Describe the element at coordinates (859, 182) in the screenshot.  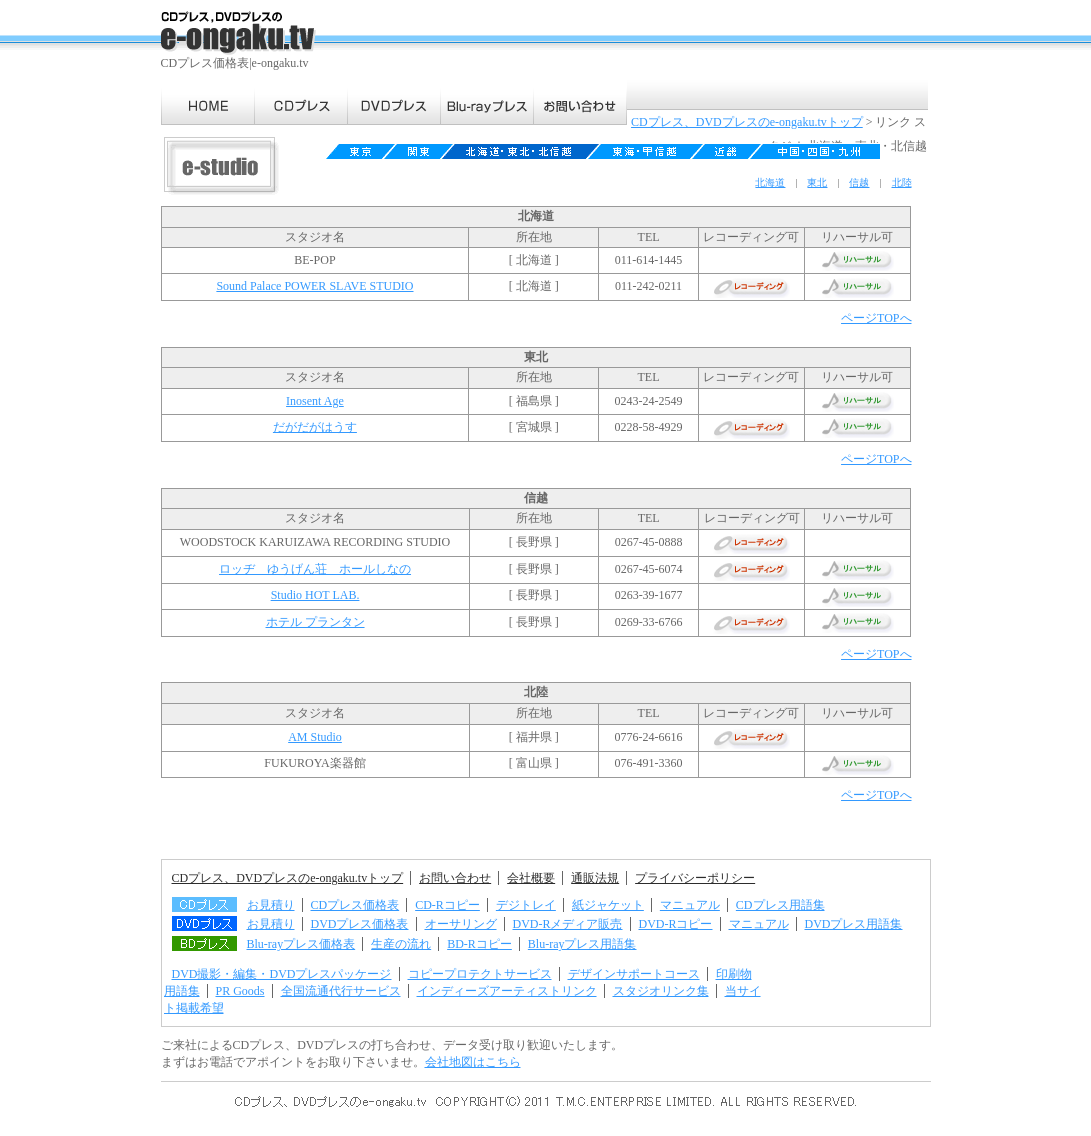
I see `信越` at that location.